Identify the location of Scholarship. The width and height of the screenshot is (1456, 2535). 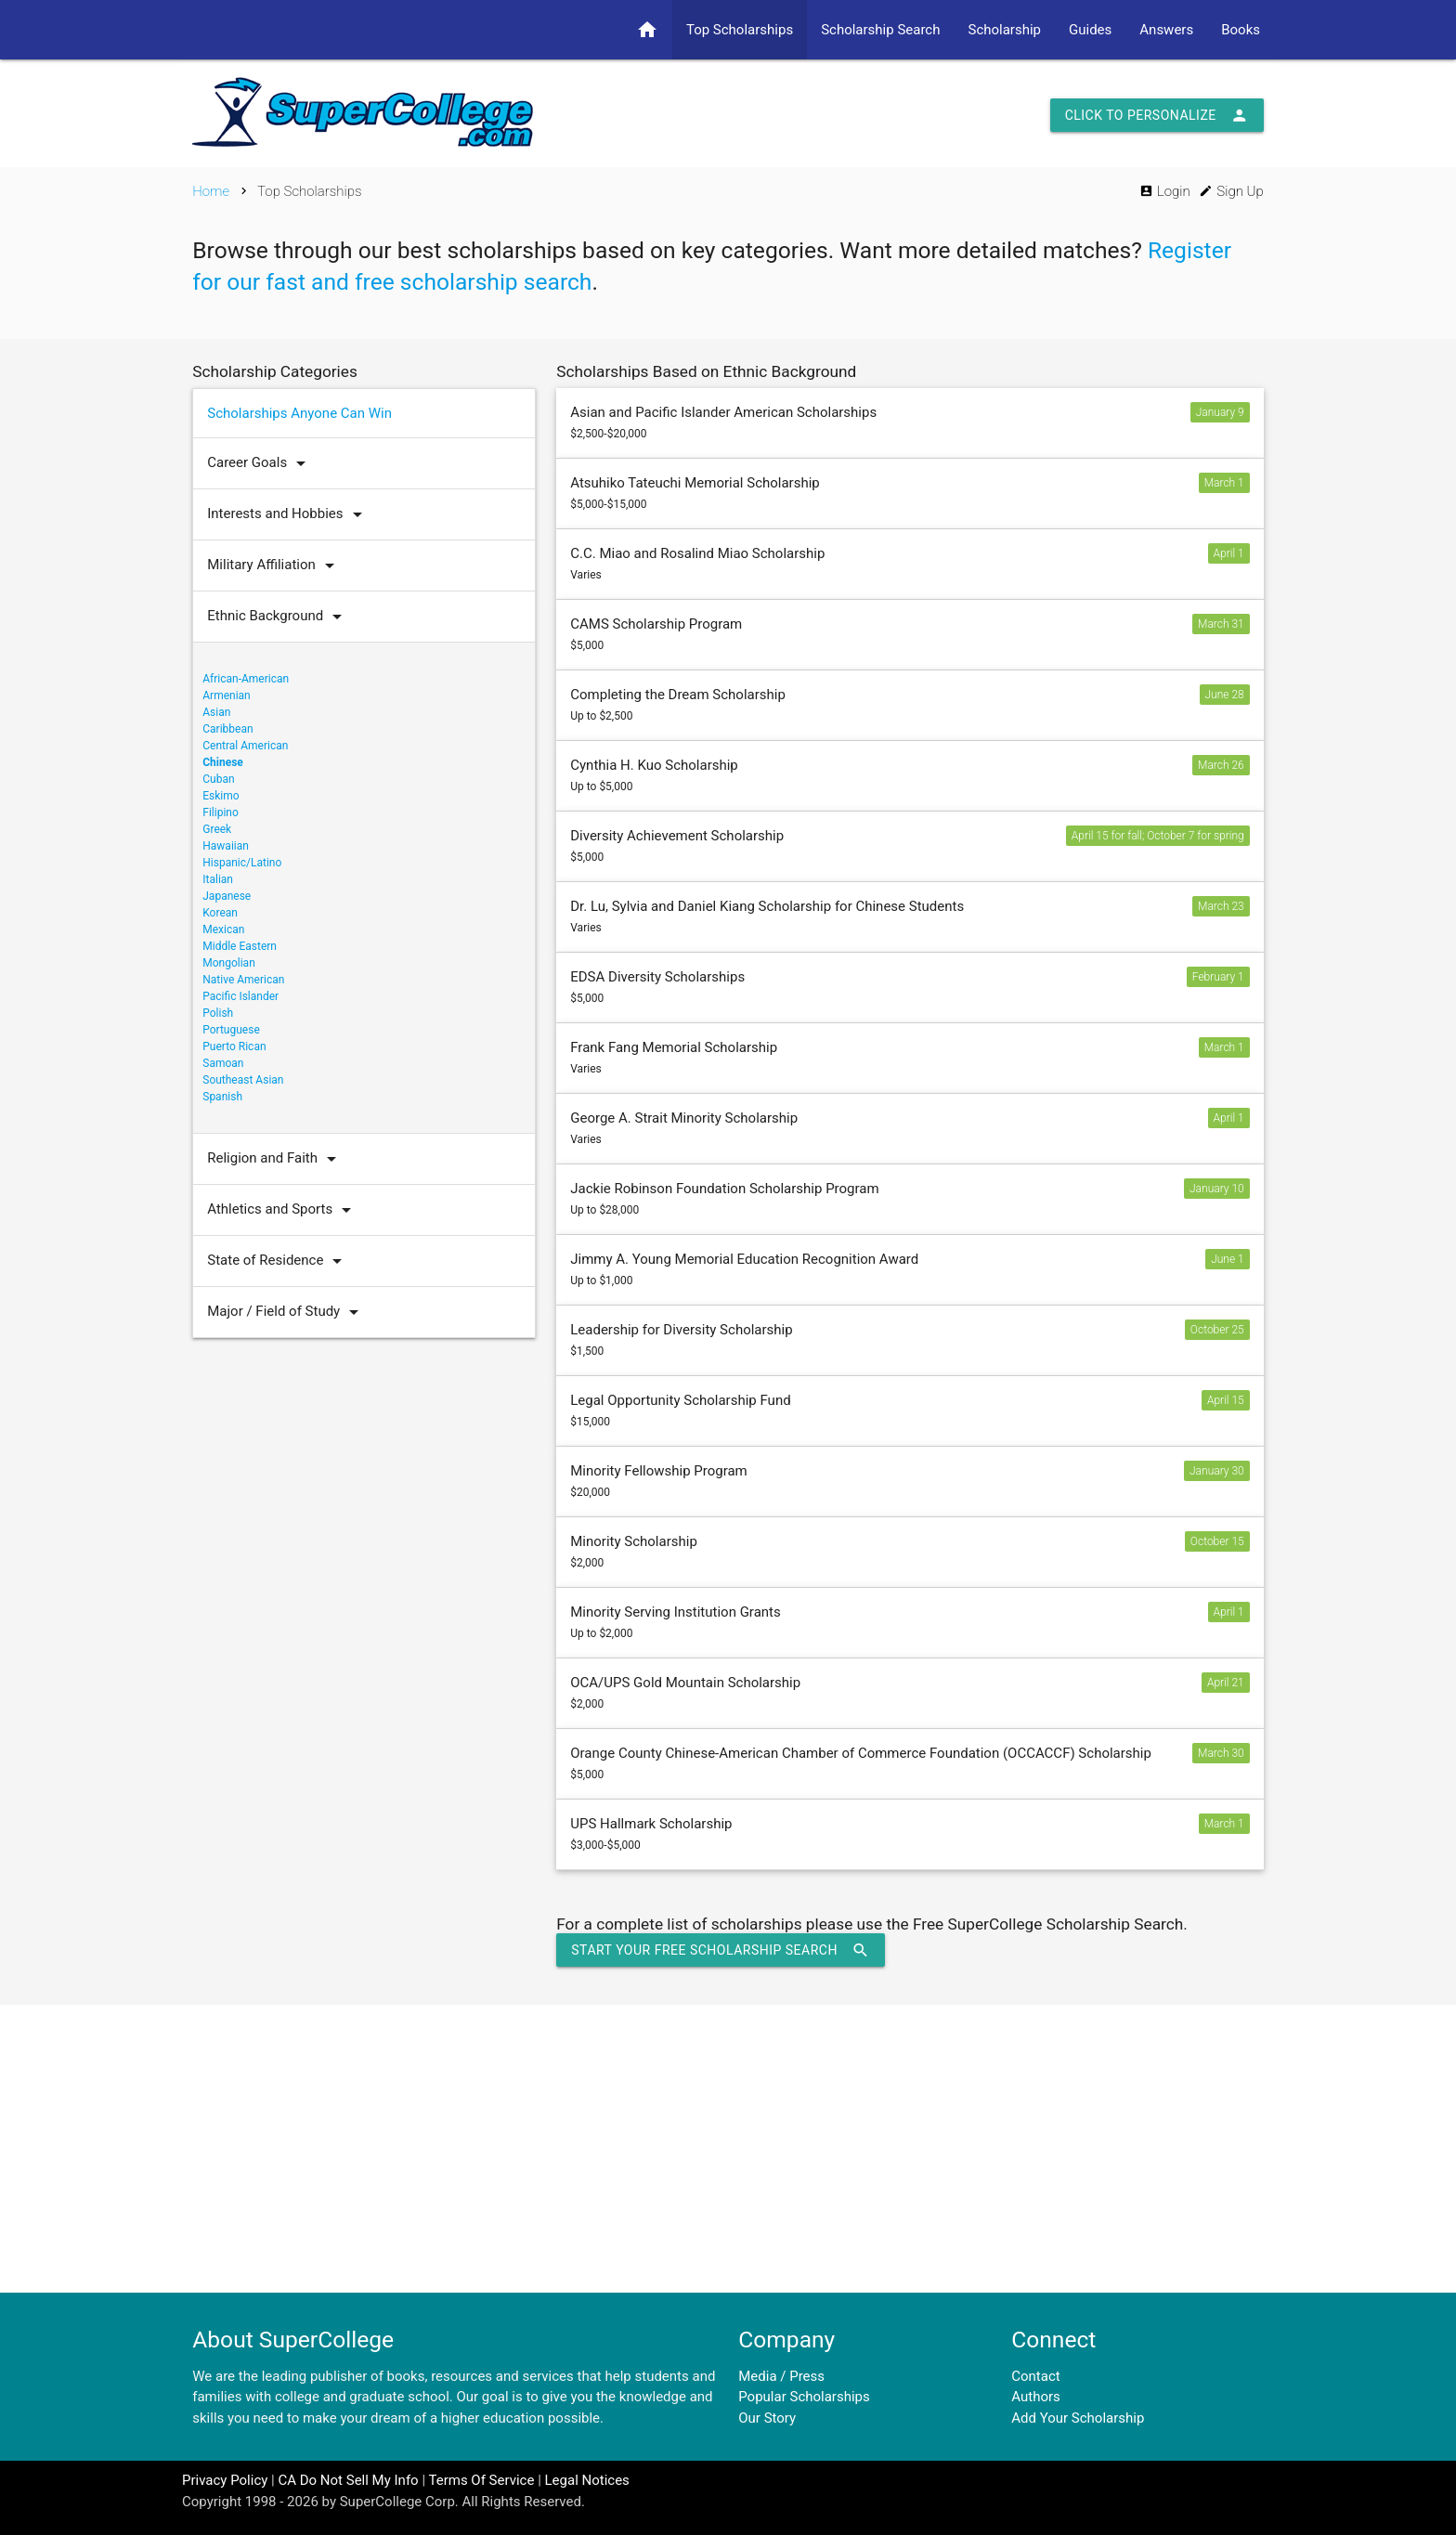
(1004, 29).